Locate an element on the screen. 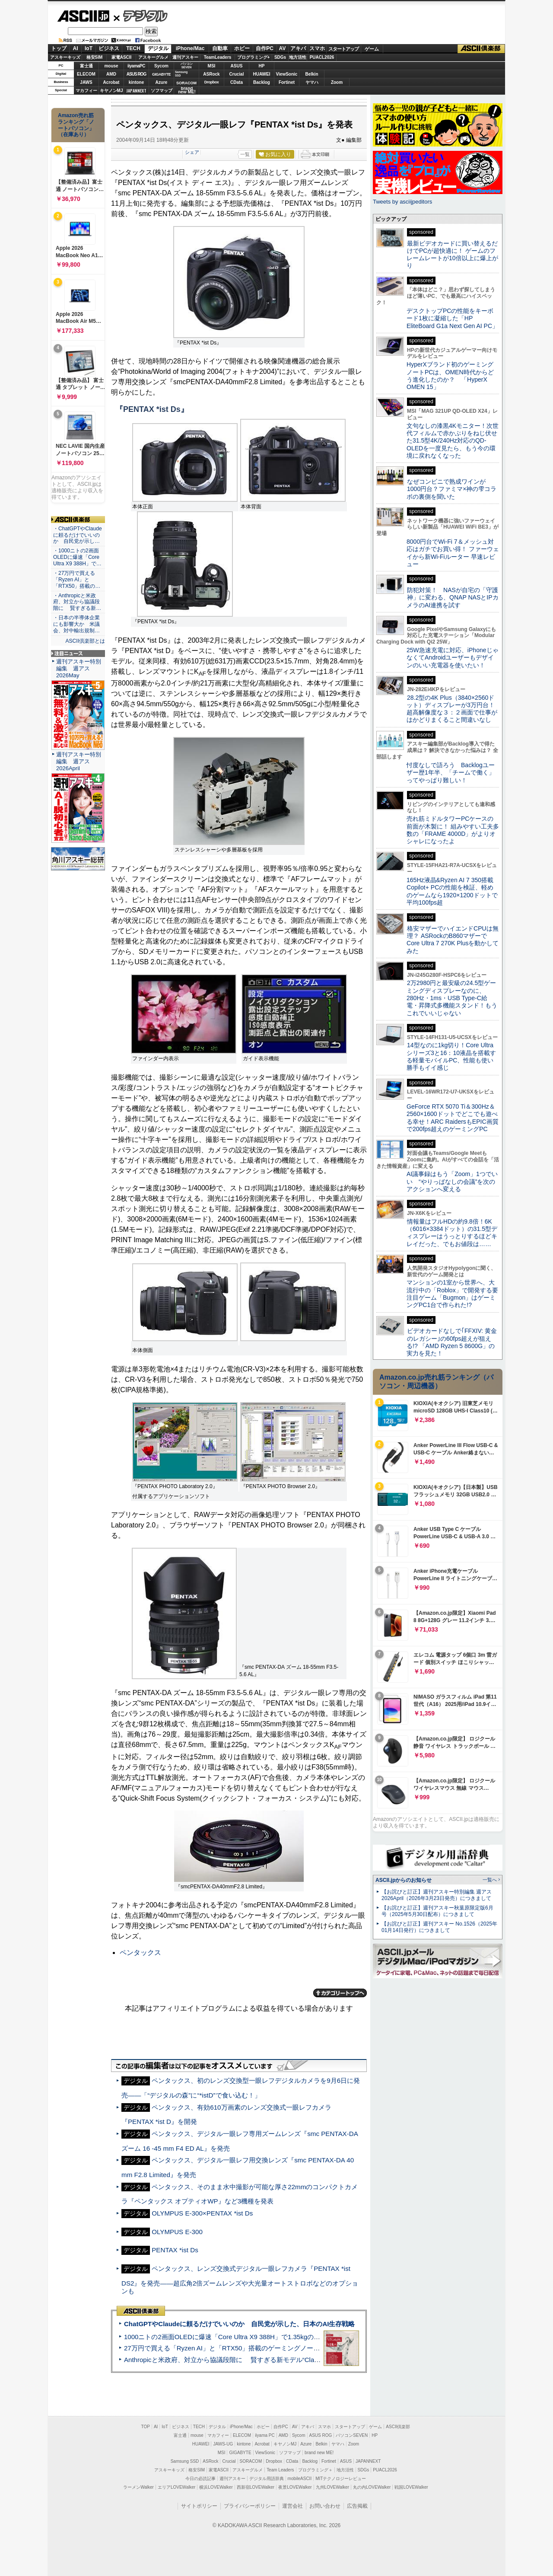  なぜコンビニで熟成ワインが1000円台？ファミマ×神の雫コラボの裏側を聞いた is located at coordinates (451, 489).